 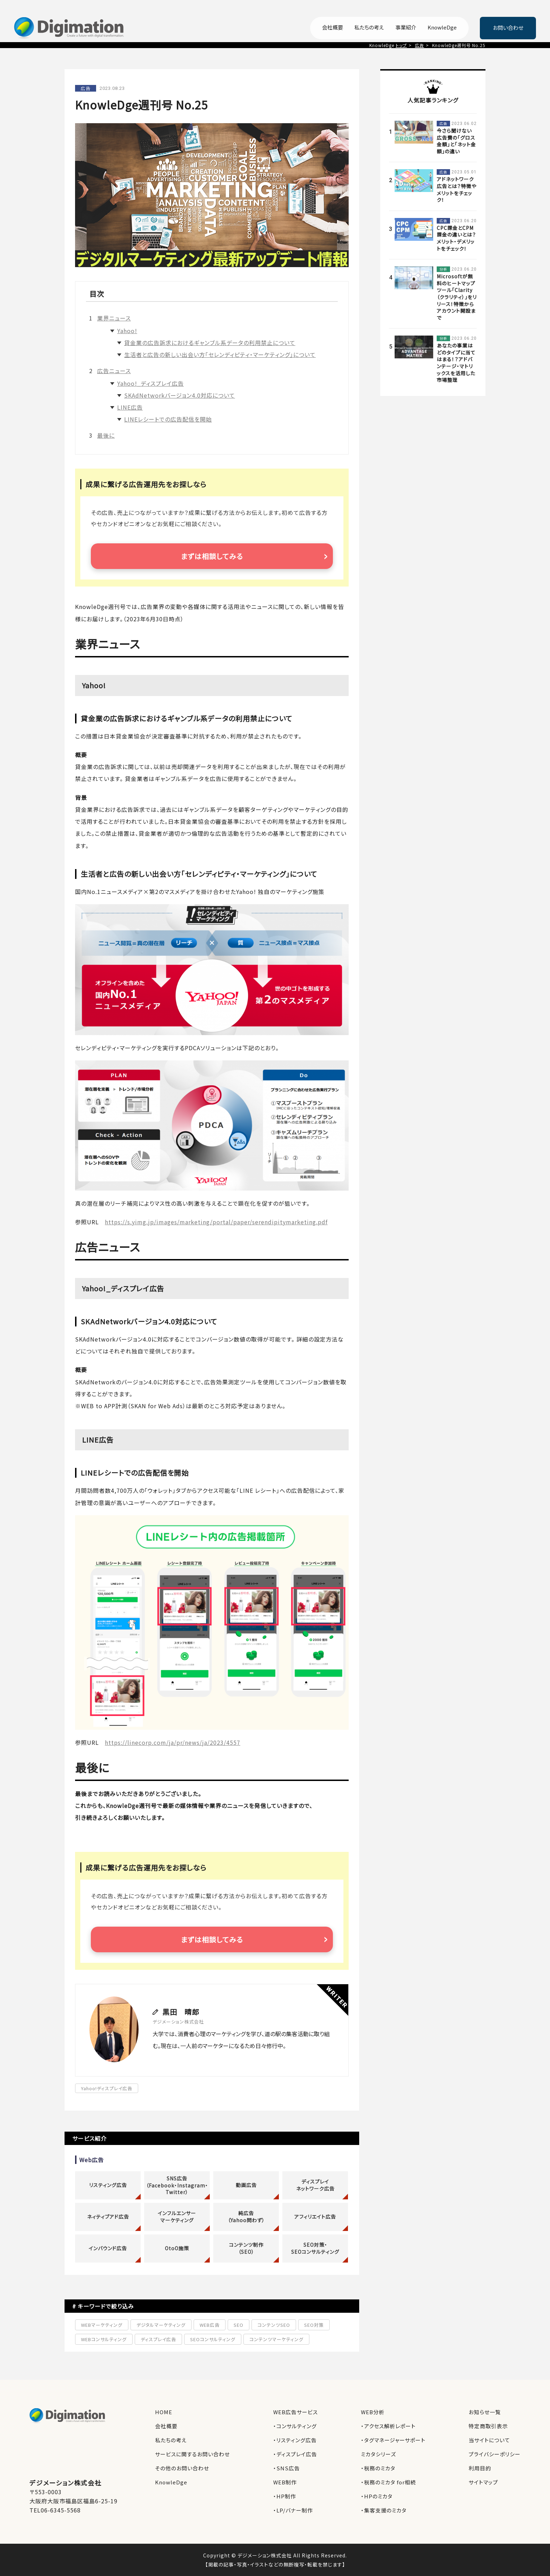 What do you see at coordinates (220, 354) in the screenshot?
I see `生活者と広告の新しい出会い方「セレンディピティ・マーケティング」について` at bounding box center [220, 354].